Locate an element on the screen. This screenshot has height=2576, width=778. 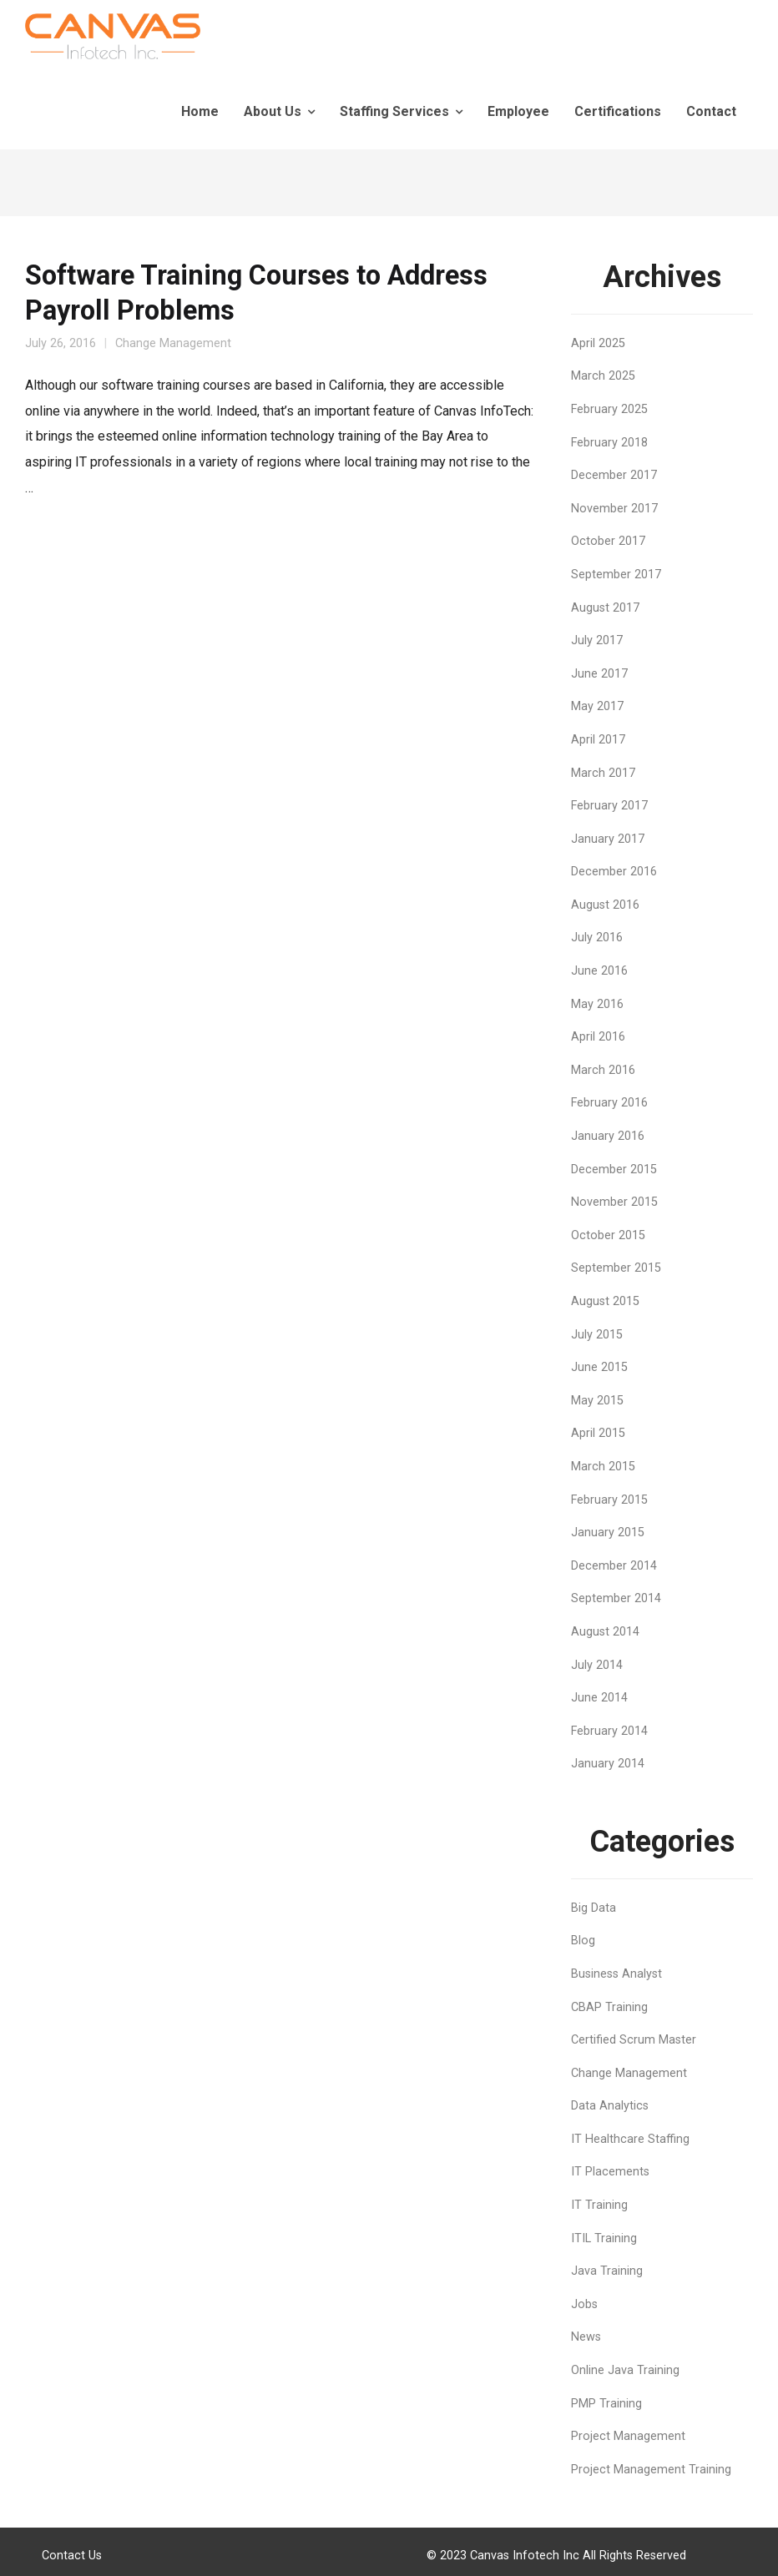
CBAP Training is located at coordinates (609, 2007).